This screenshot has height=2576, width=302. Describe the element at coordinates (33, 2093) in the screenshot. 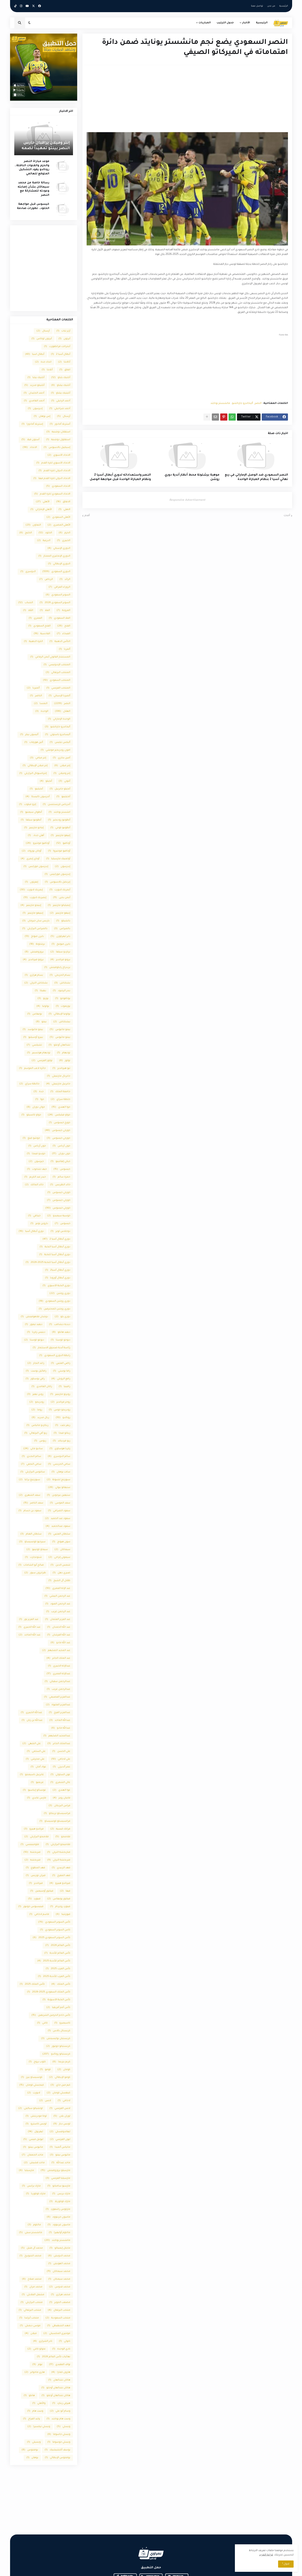

I see `لابورت` at that location.